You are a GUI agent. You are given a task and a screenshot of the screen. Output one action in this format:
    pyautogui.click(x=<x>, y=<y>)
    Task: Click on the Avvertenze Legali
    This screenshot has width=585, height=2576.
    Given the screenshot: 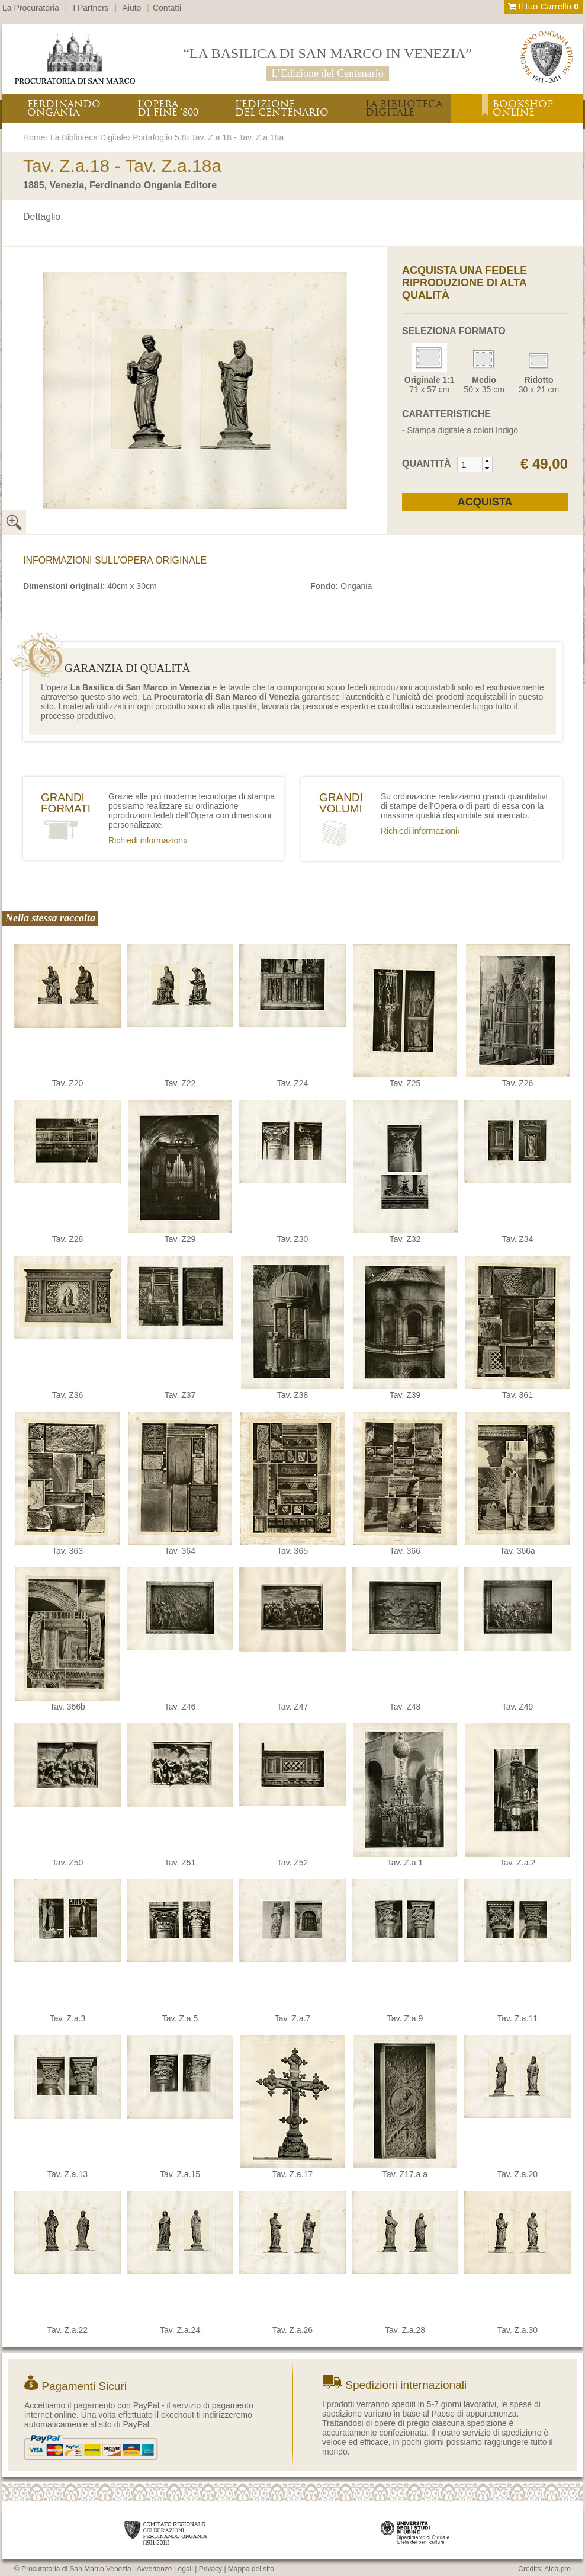 What is the action you would take?
    pyautogui.click(x=165, y=2569)
    